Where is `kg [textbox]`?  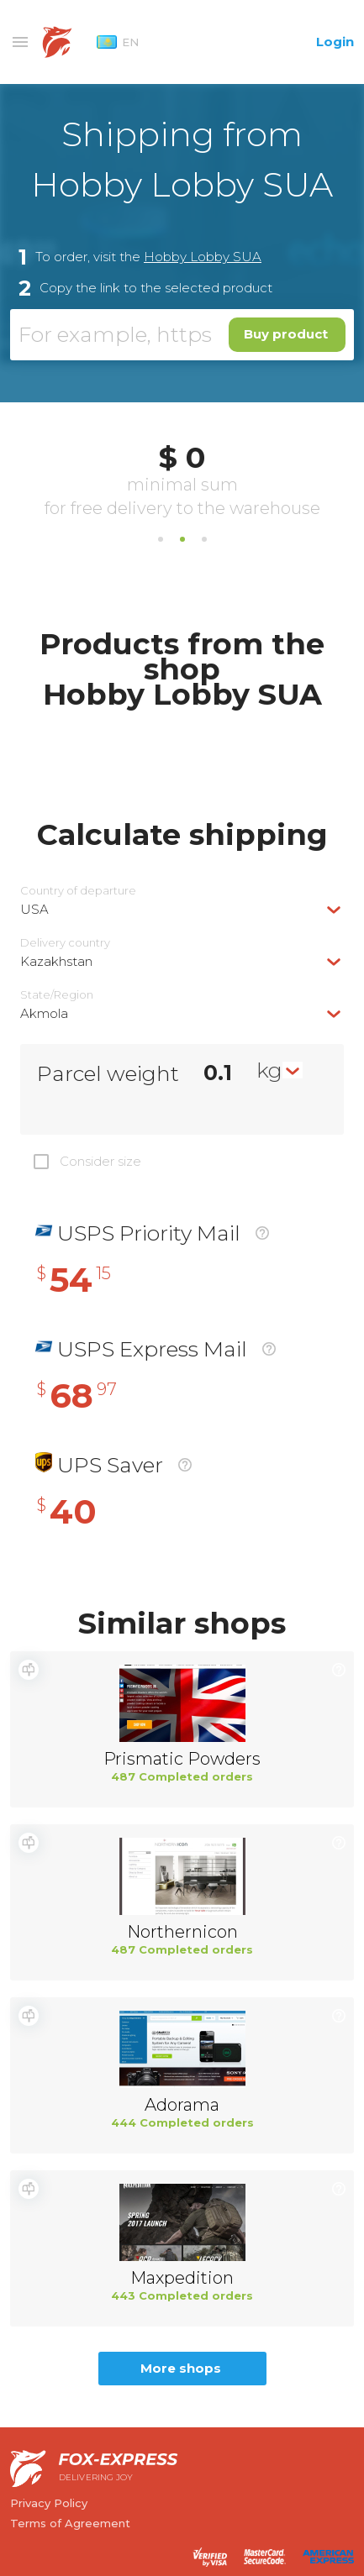 kg [textbox] is located at coordinates (269, 1070).